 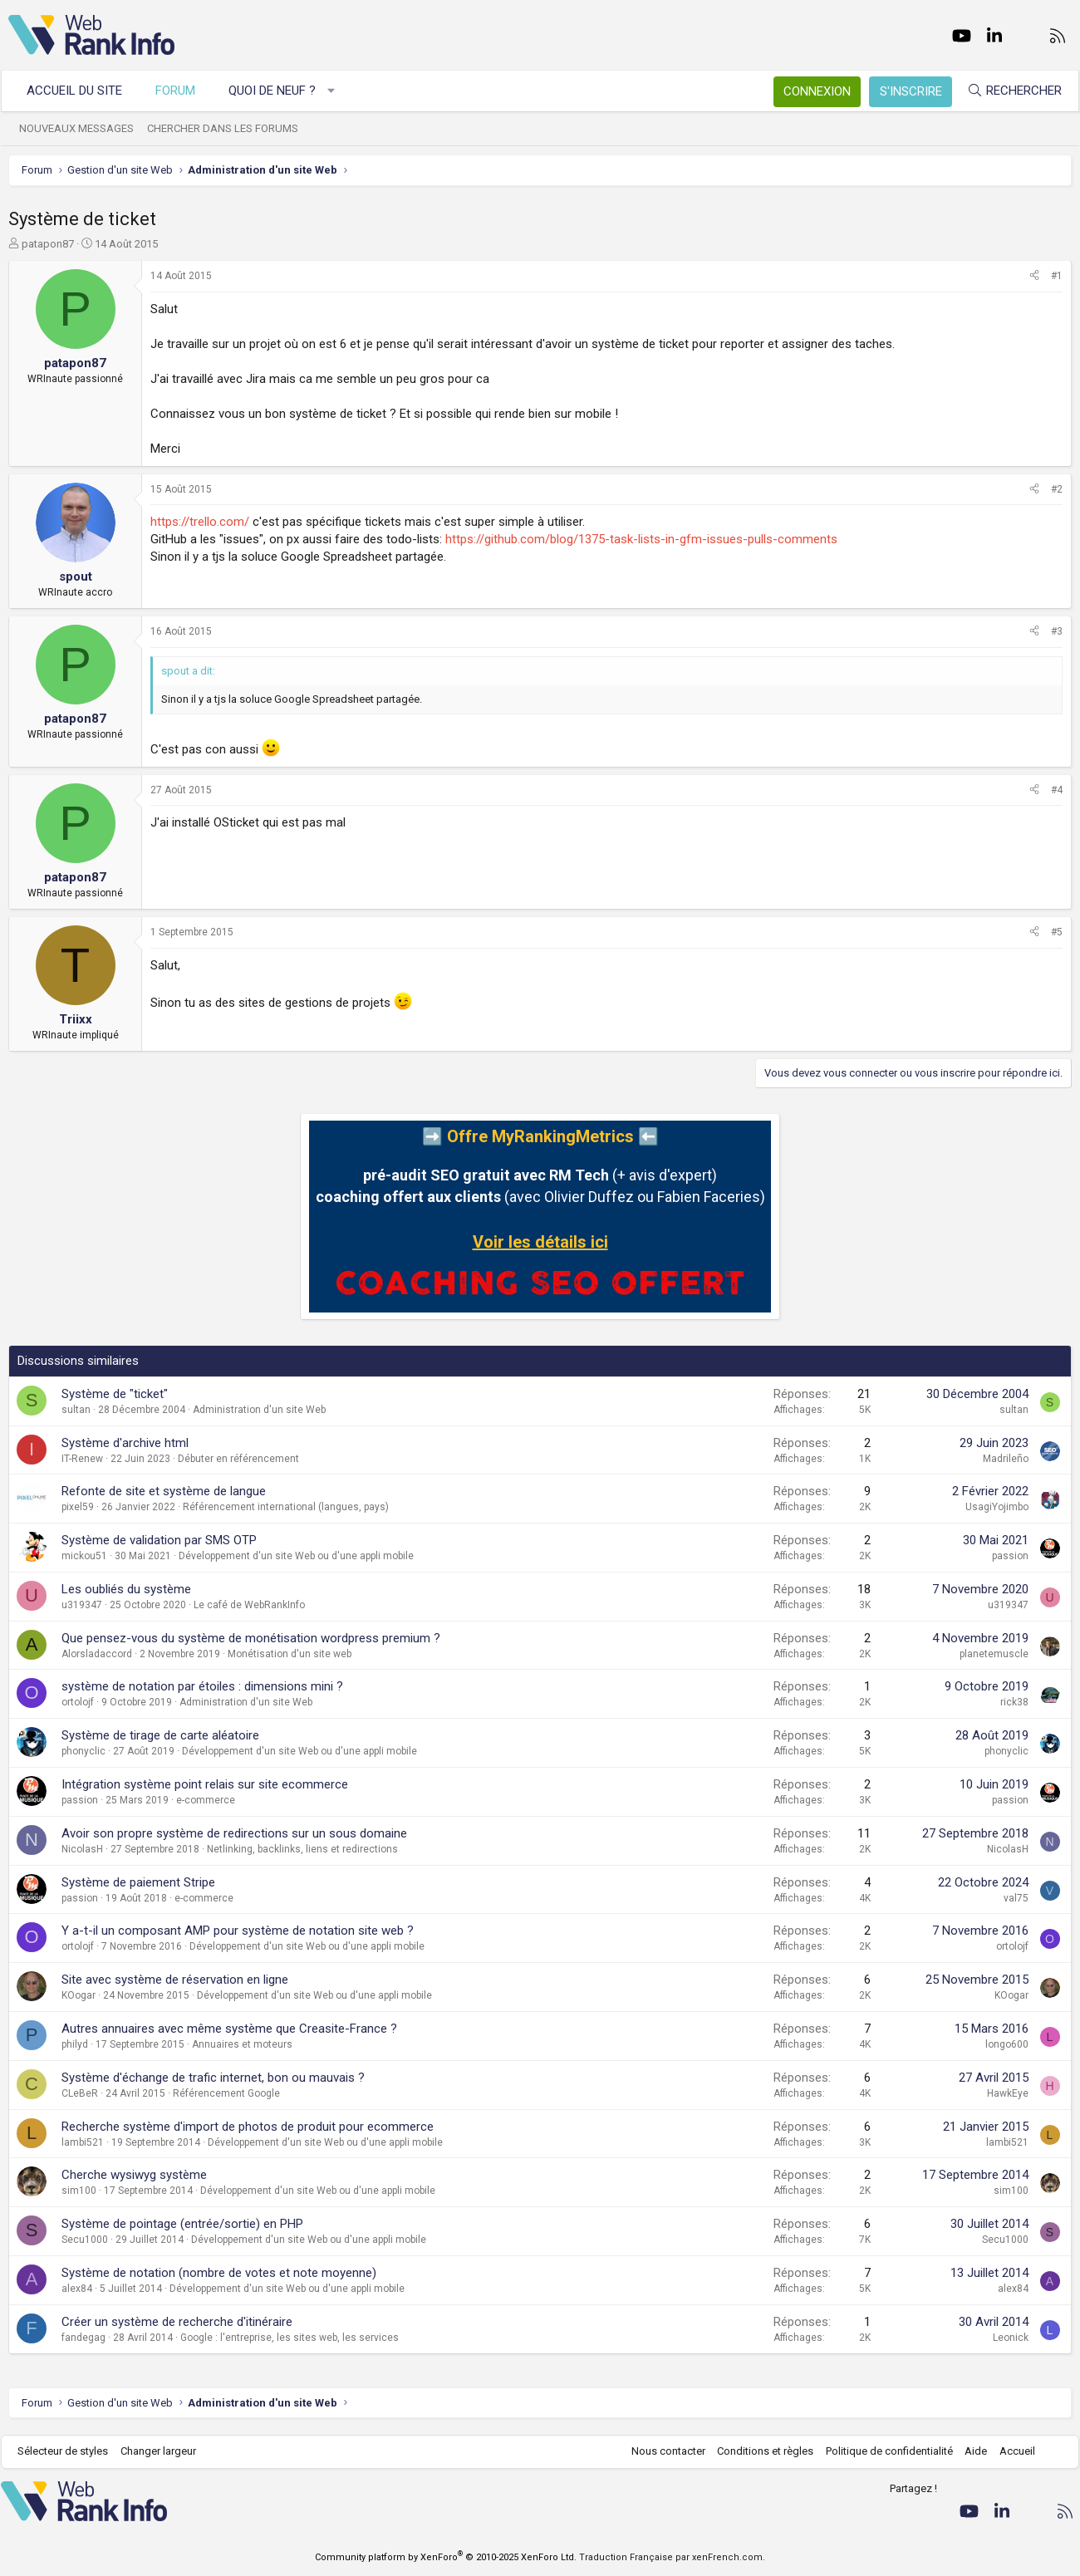 I want to click on Community platform by XenForo, so click(x=446, y=2557).